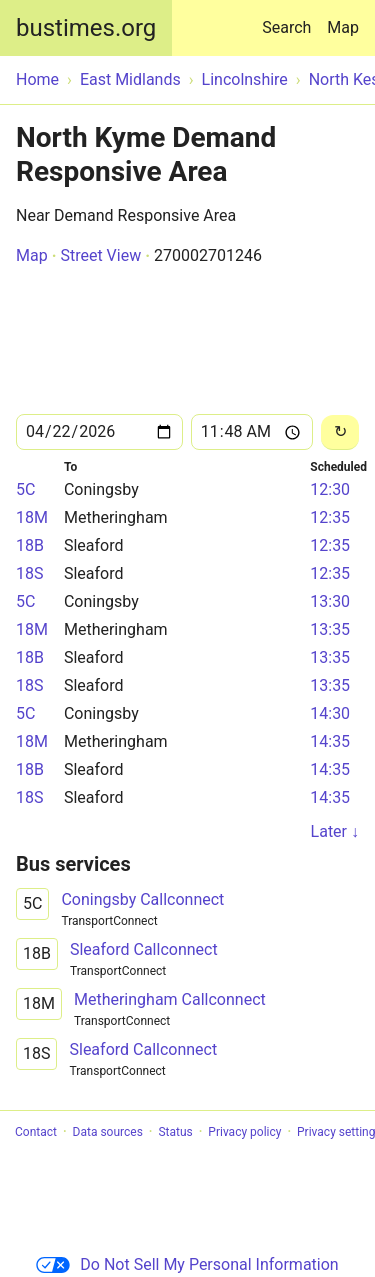 Image resolution: width=375 pixels, height=1277 pixels. I want to click on Privacy policy, so click(244, 1132).